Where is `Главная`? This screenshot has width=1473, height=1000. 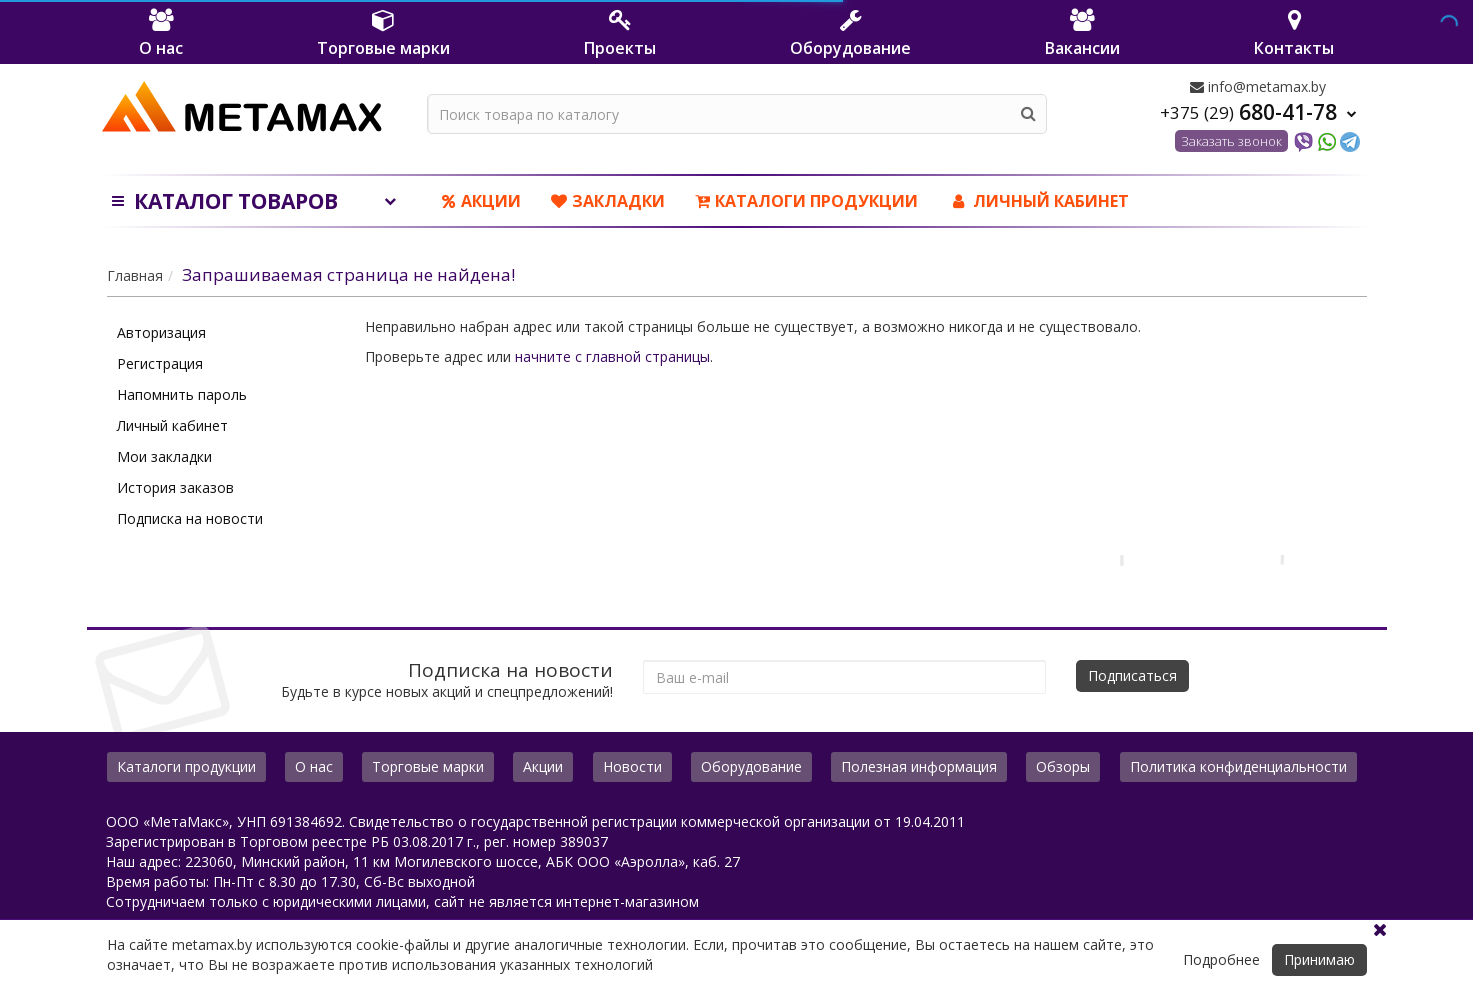
Главная is located at coordinates (135, 275).